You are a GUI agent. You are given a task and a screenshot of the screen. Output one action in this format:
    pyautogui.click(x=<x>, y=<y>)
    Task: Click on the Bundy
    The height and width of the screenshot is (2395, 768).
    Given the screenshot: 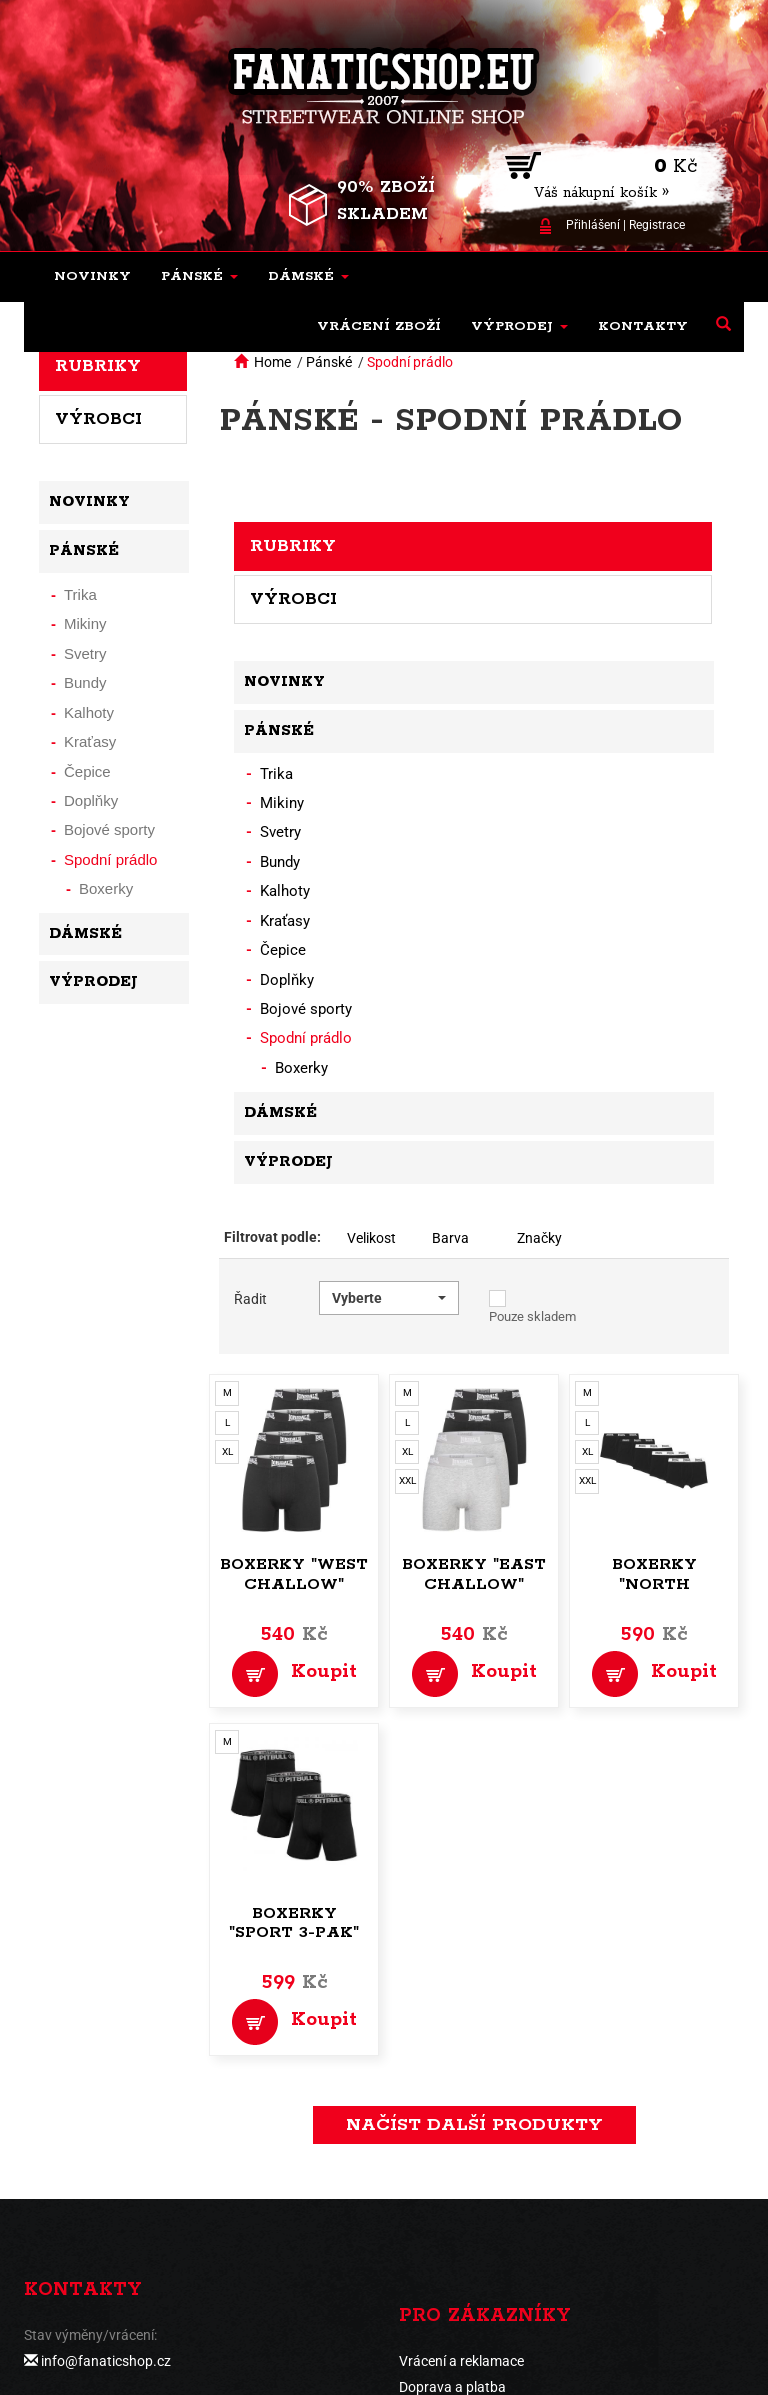 What is the action you would take?
    pyautogui.click(x=280, y=862)
    